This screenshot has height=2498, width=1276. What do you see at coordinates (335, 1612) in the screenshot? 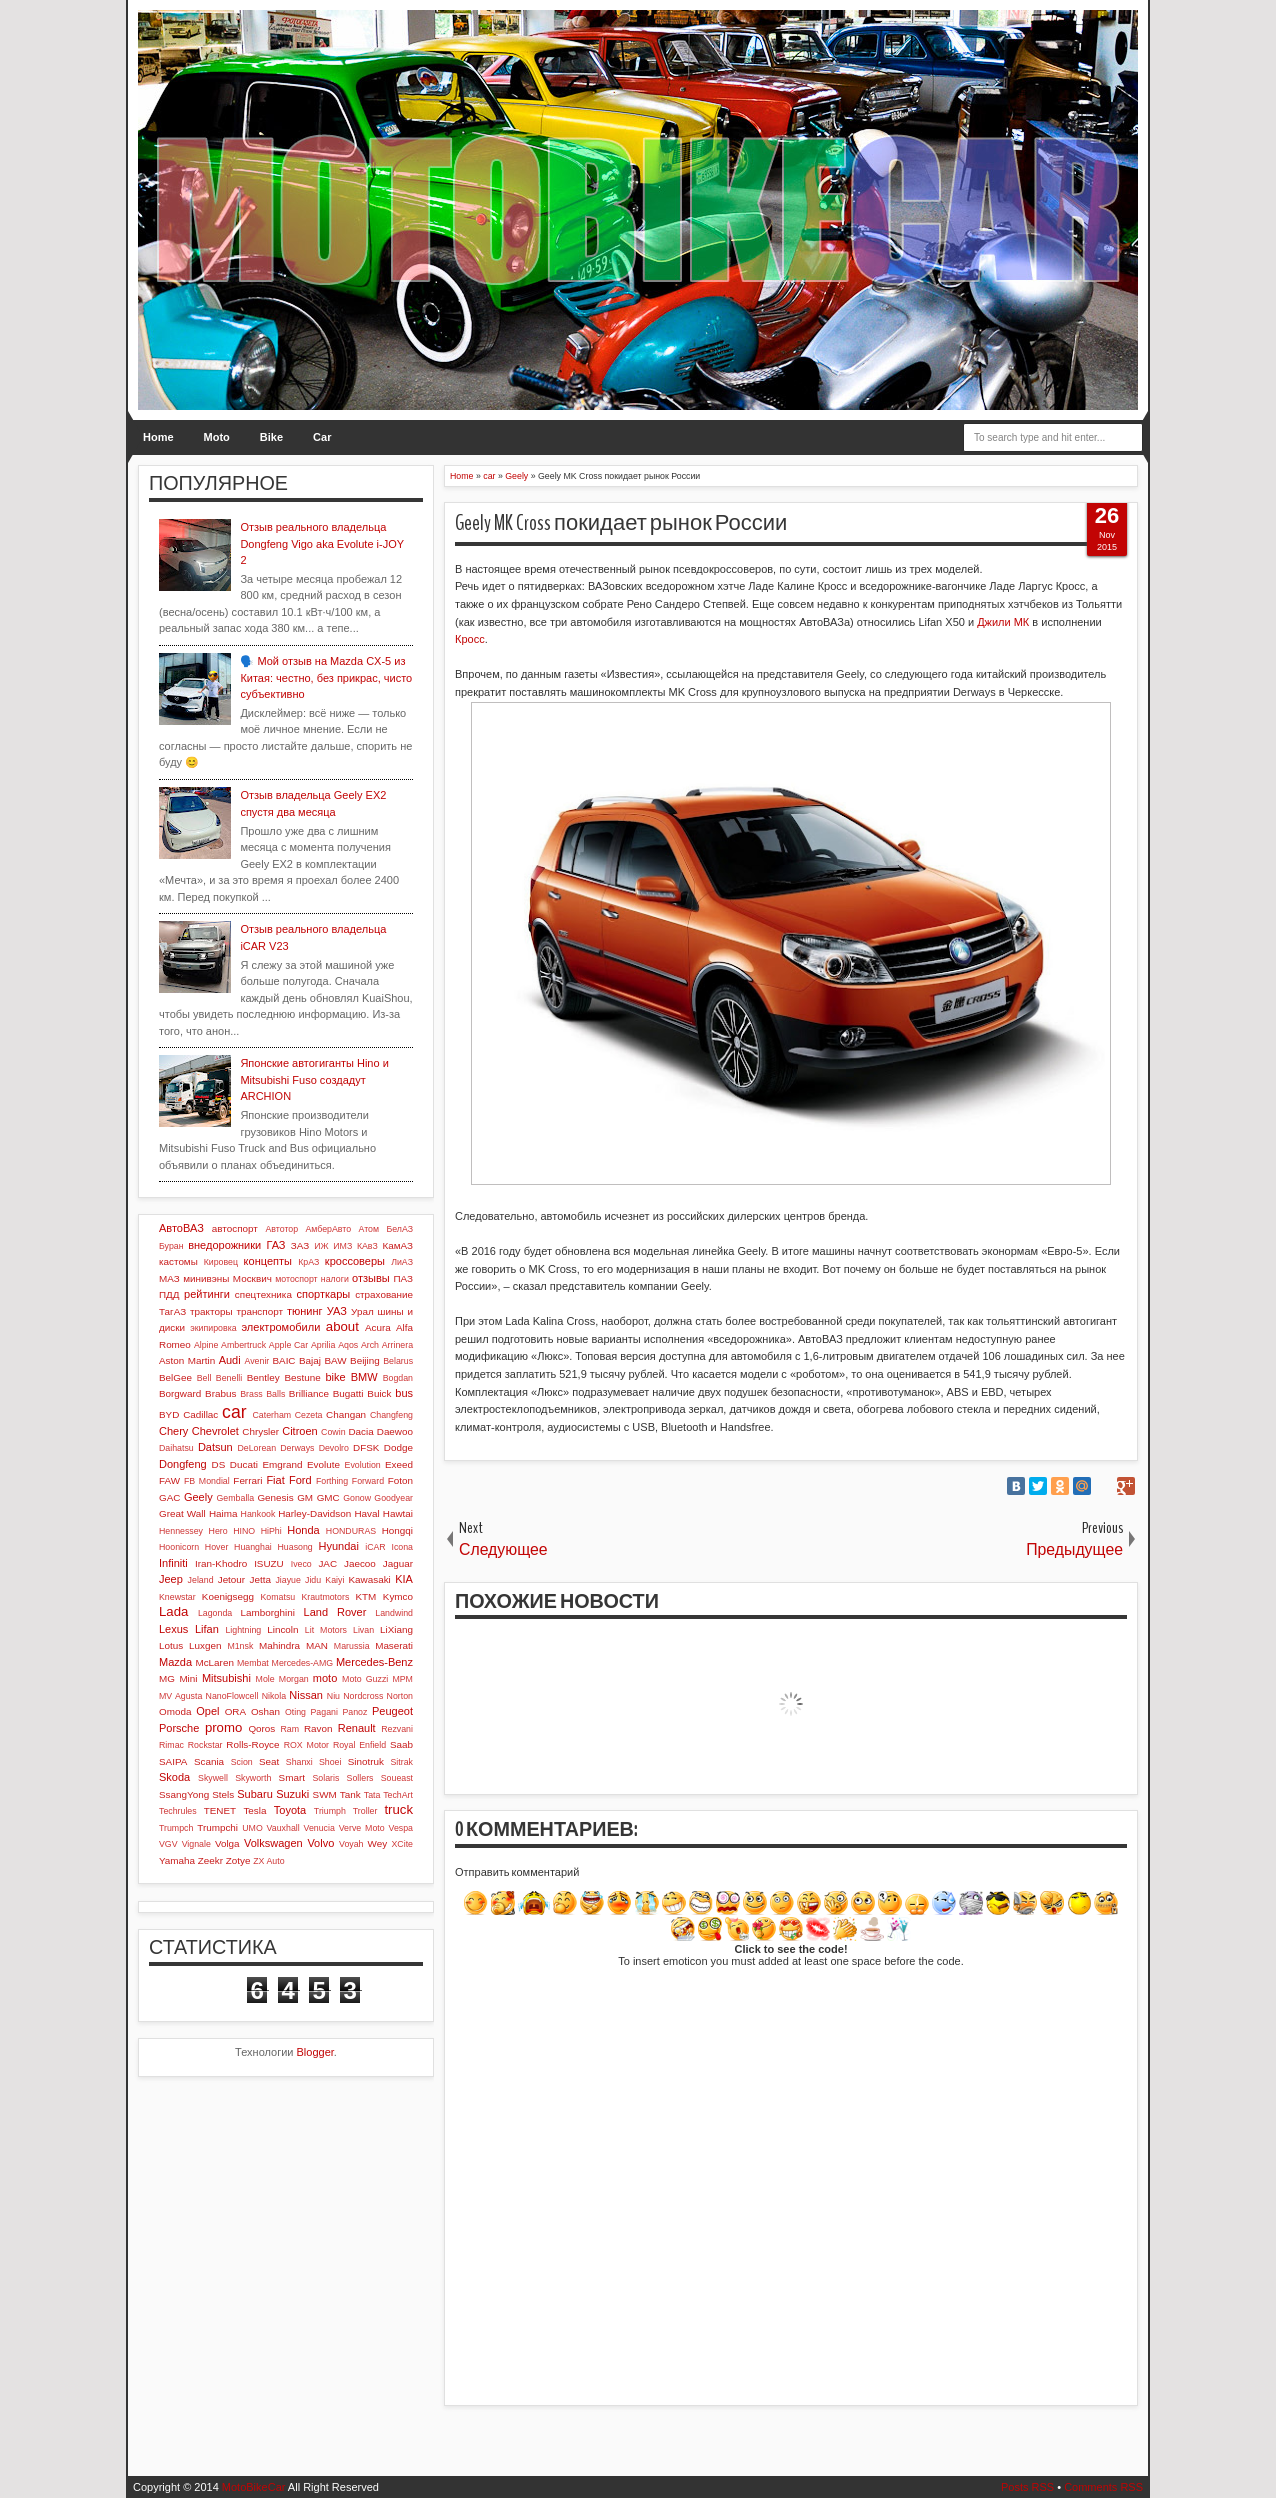
I see `Land Rover` at bounding box center [335, 1612].